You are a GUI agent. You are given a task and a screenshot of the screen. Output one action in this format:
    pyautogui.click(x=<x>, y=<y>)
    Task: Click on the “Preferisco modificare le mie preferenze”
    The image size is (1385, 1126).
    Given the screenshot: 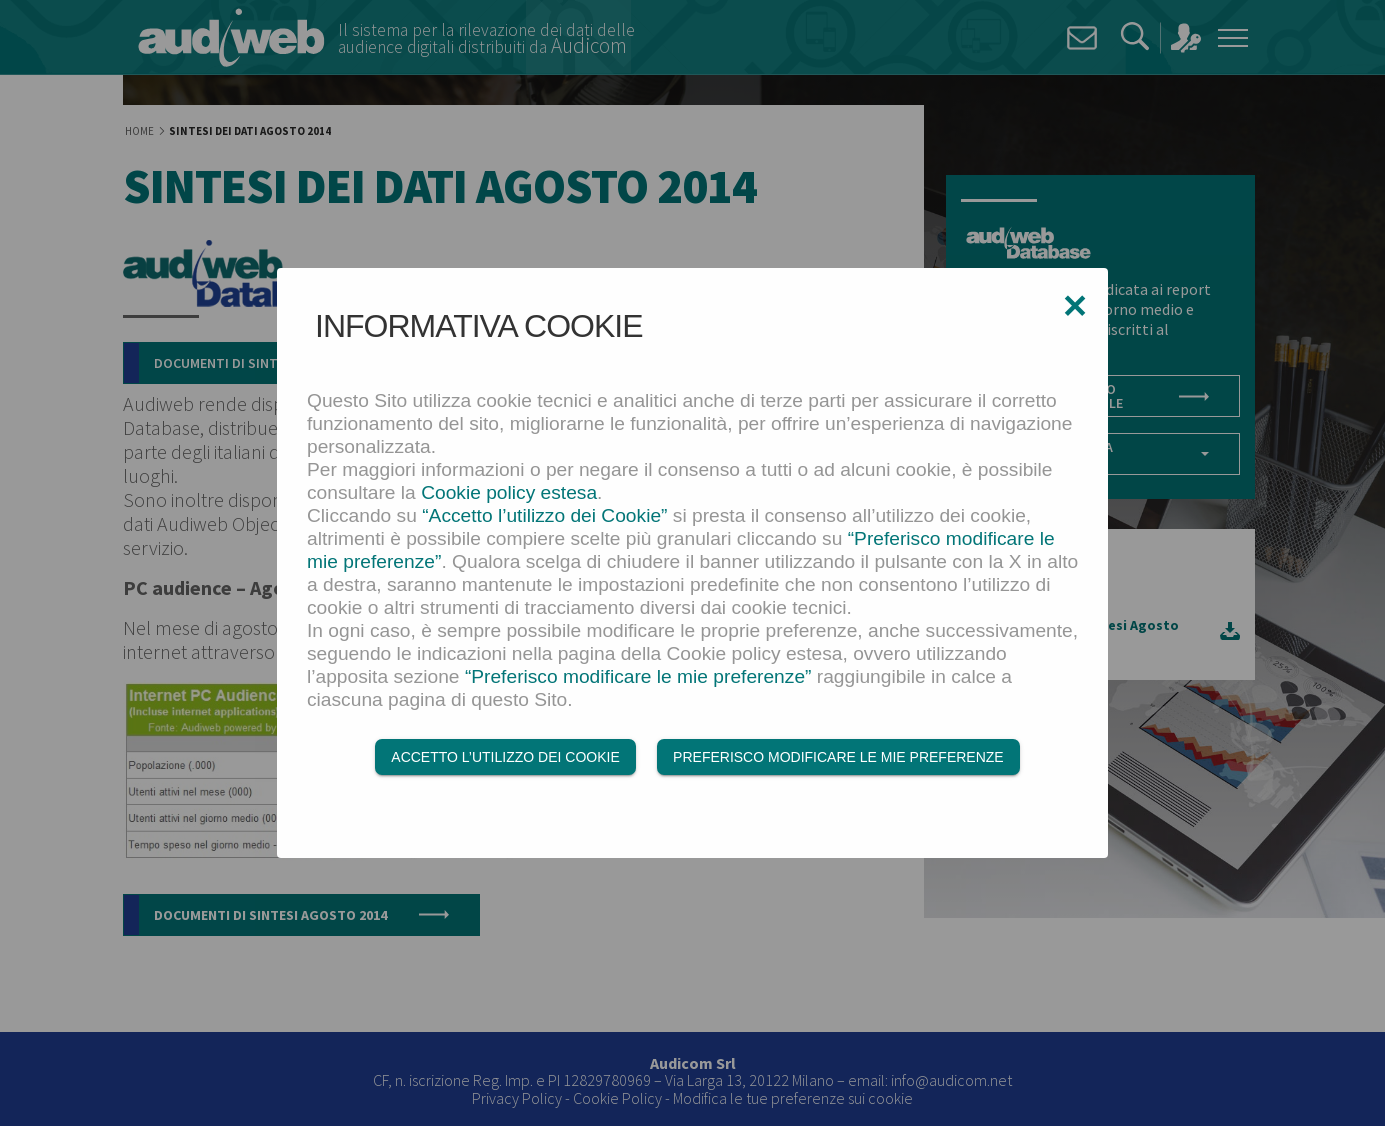 What is the action you would take?
    pyautogui.click(x=638, y=677)
    